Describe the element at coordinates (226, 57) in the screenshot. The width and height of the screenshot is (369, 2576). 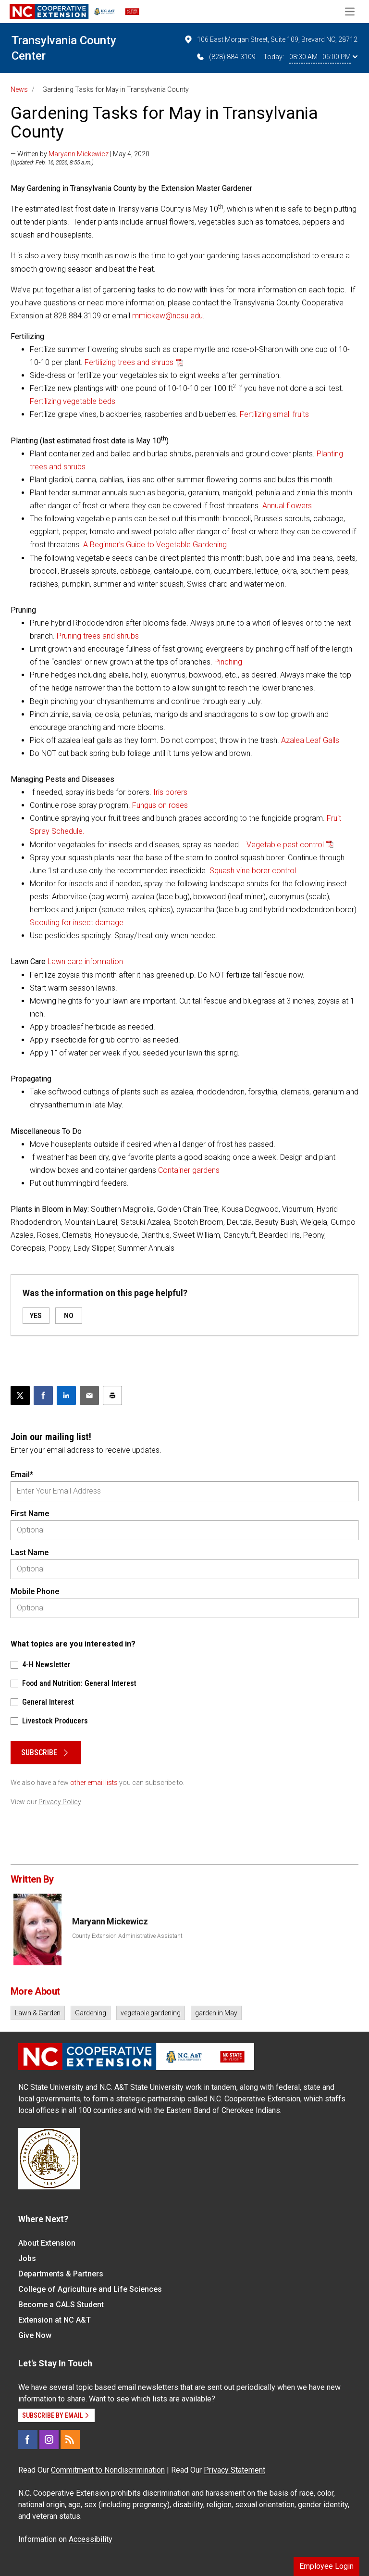
I see `(828) 884-3109` at that location.